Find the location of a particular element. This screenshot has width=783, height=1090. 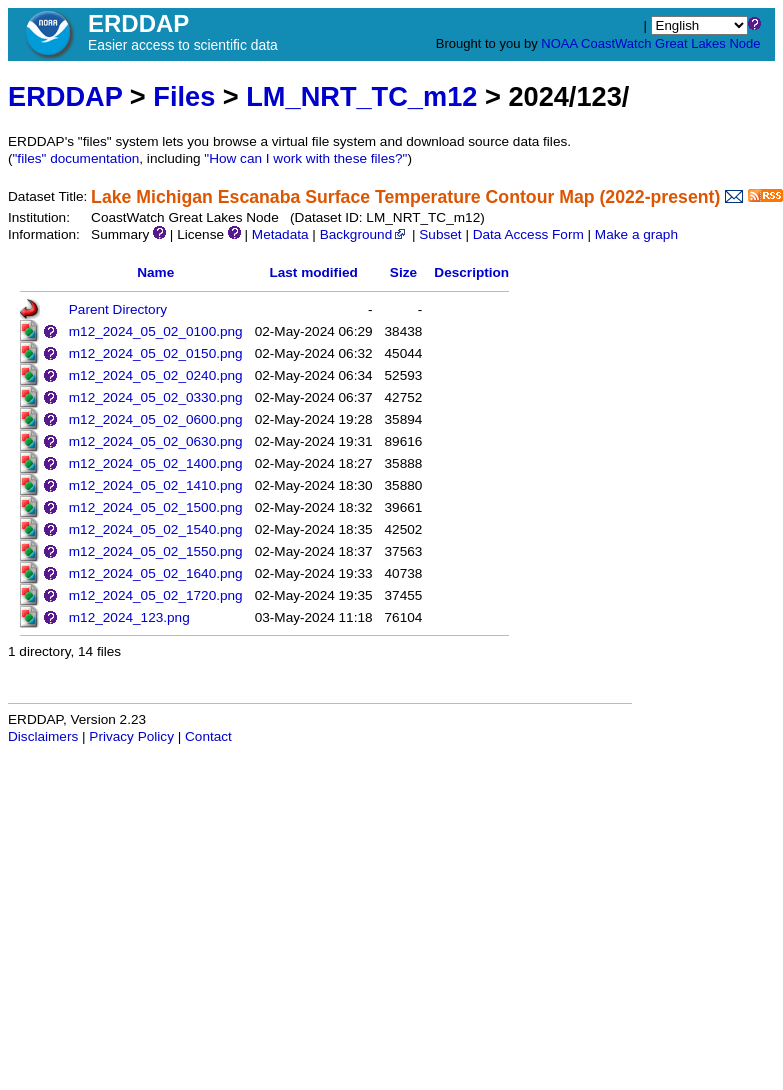

Parent Directory is located at coordinates (118, 309).